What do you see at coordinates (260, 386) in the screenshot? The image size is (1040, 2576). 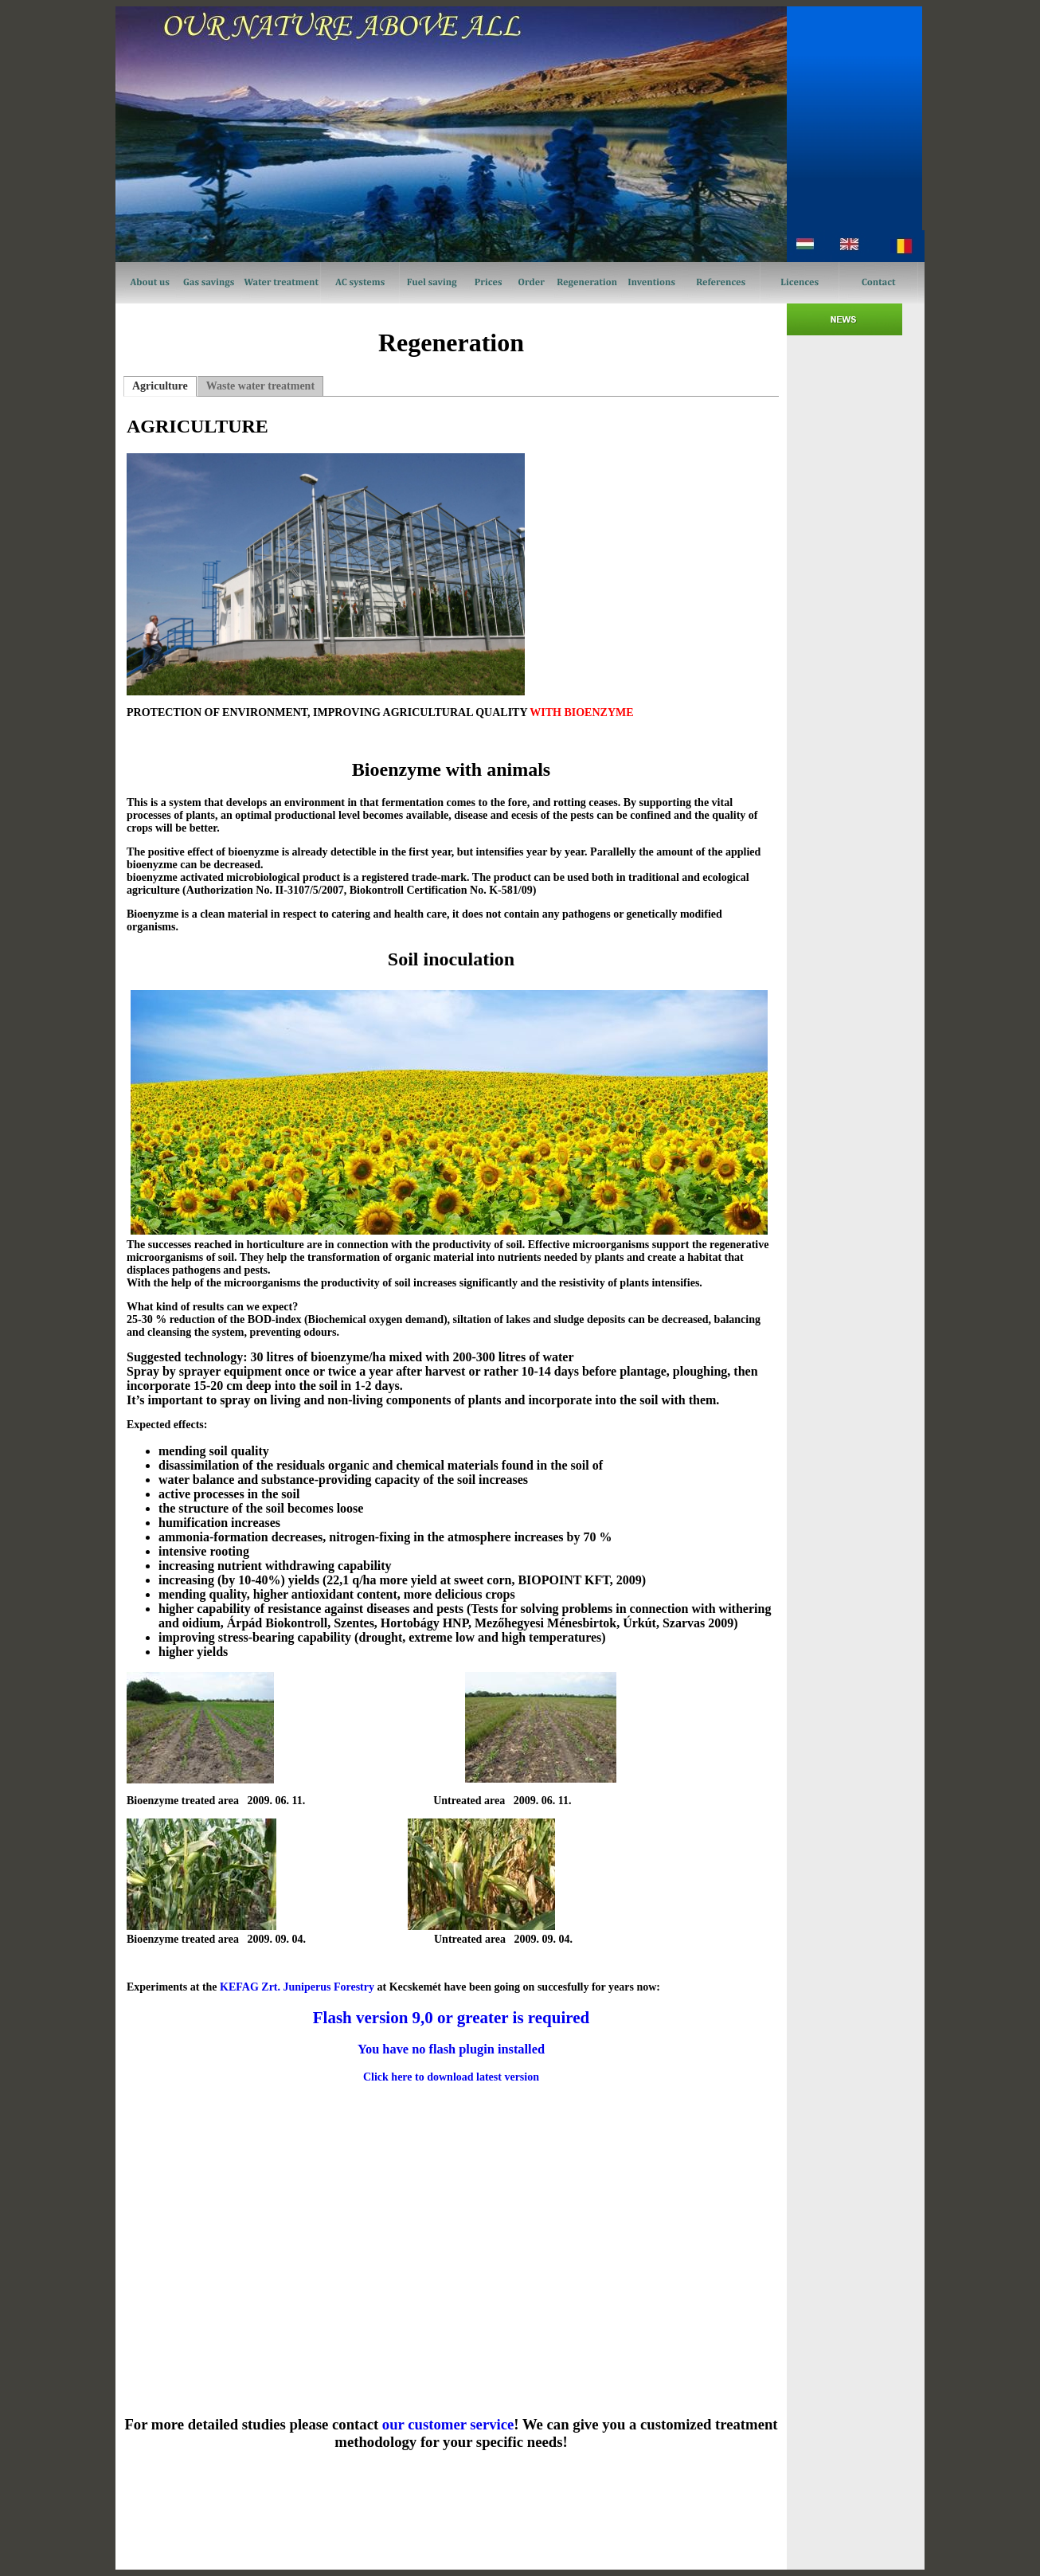 I see `Waste water treatment` at bounding box center [260, 386].